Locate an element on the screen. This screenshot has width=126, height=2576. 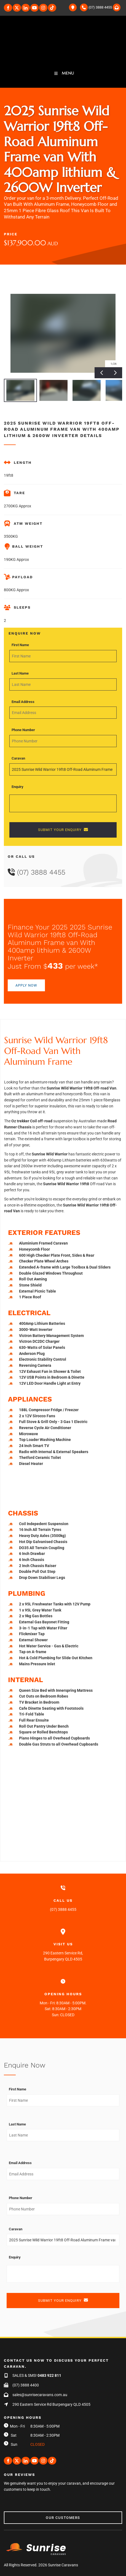
(07) 3888 4400 is located at coordinates (25, 2385).